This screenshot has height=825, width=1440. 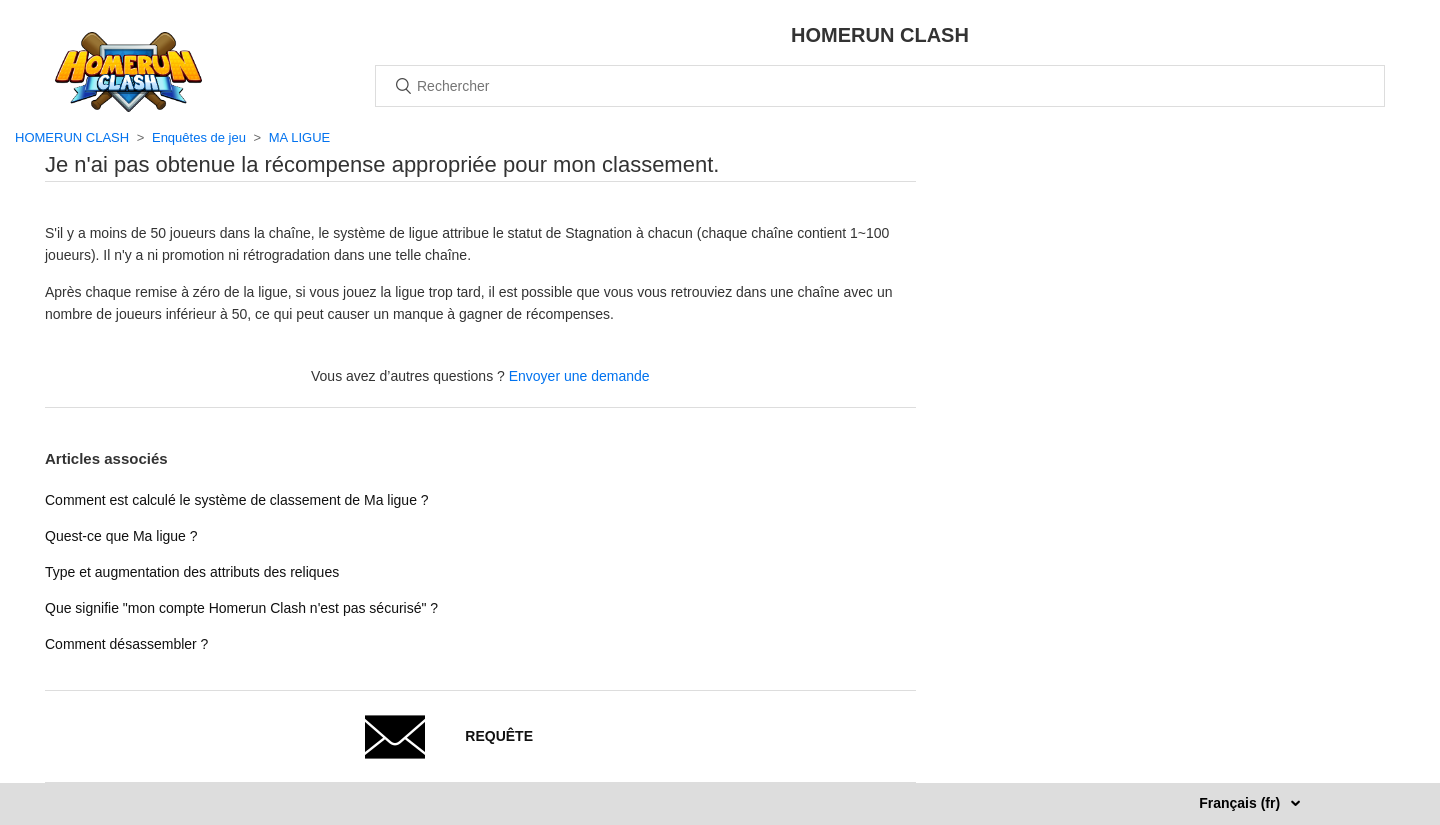 What do you see at coordinates (237, 500) in the screenshot?
I see `Comment est calculé le système de classement de Ma ligue ?` at bounding box center [237, 500].